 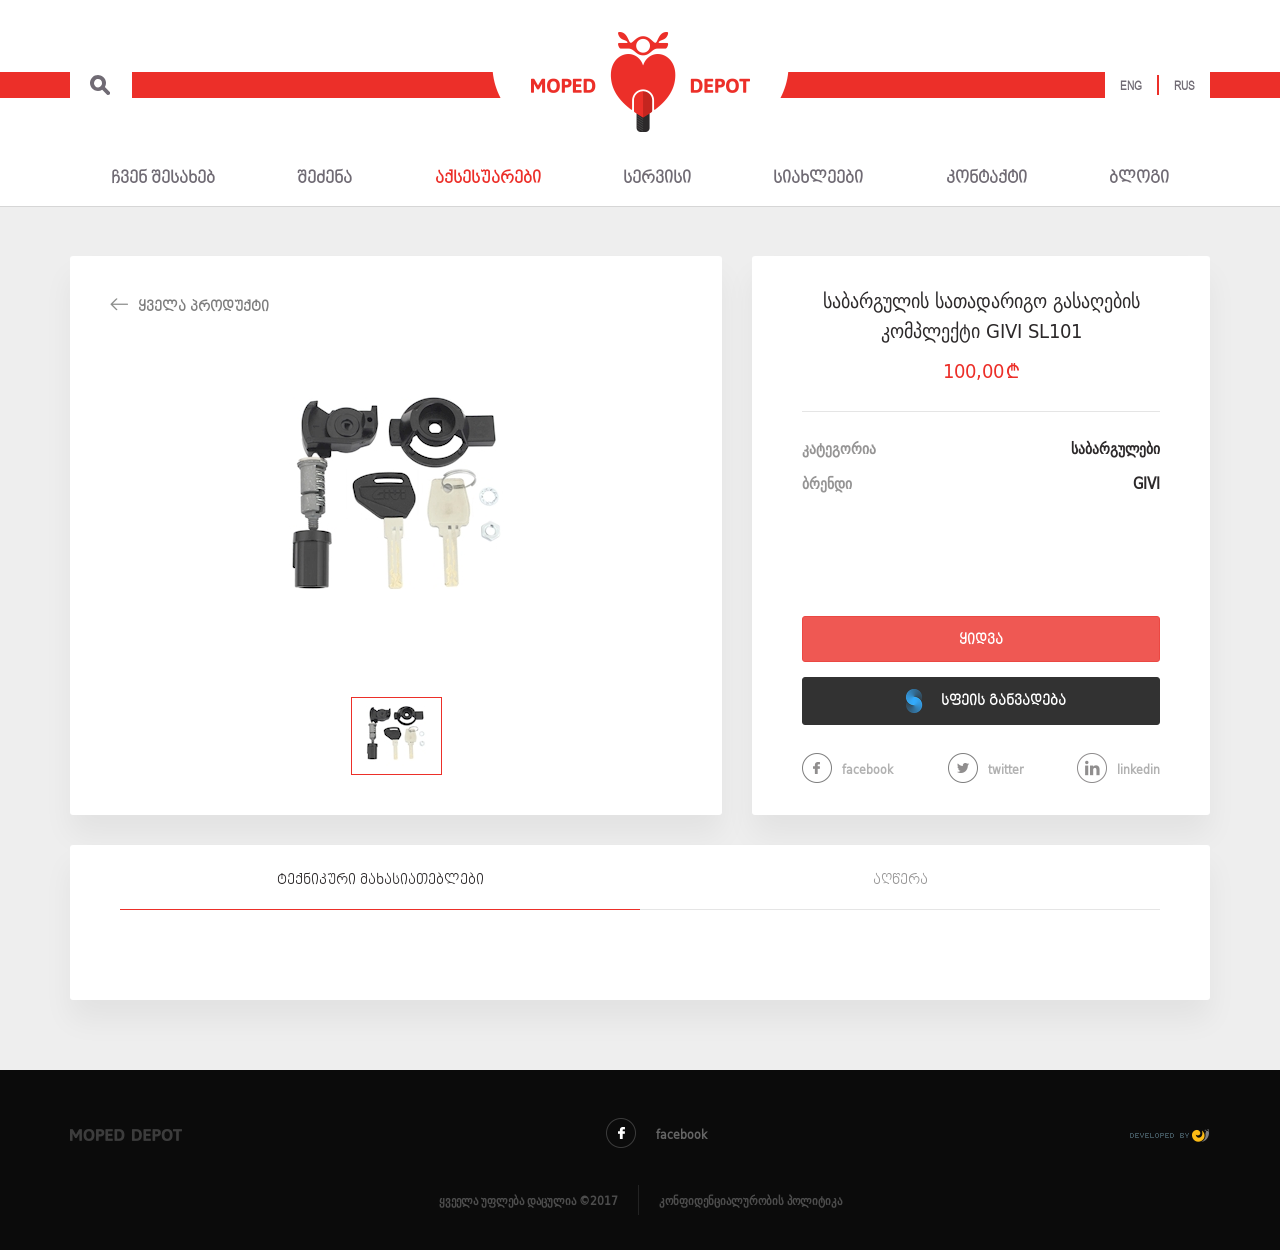 What do you see at coordinates (324, 178) in the screenshot?
I see `შეძენა` at bounding box center [324, 178].